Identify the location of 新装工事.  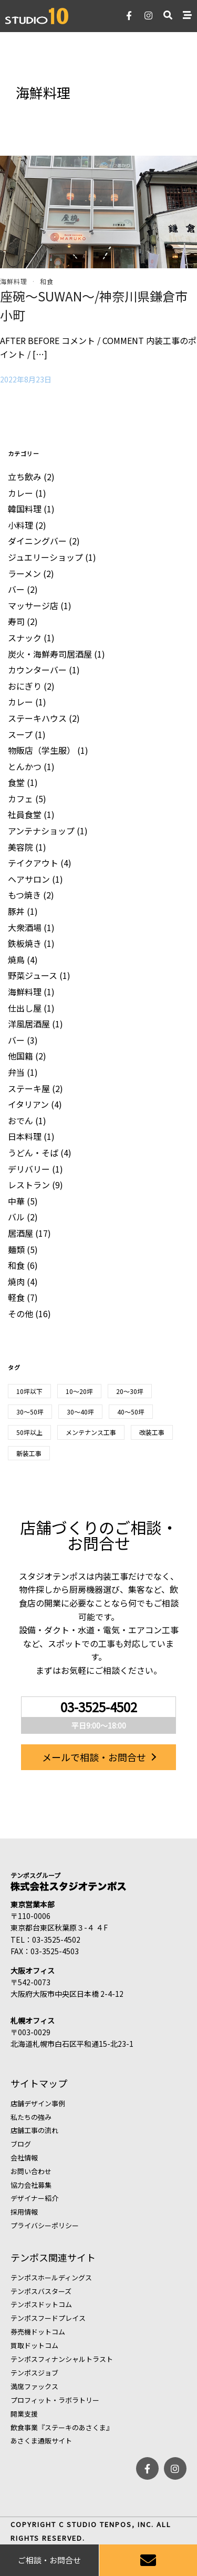
(29, 1453).